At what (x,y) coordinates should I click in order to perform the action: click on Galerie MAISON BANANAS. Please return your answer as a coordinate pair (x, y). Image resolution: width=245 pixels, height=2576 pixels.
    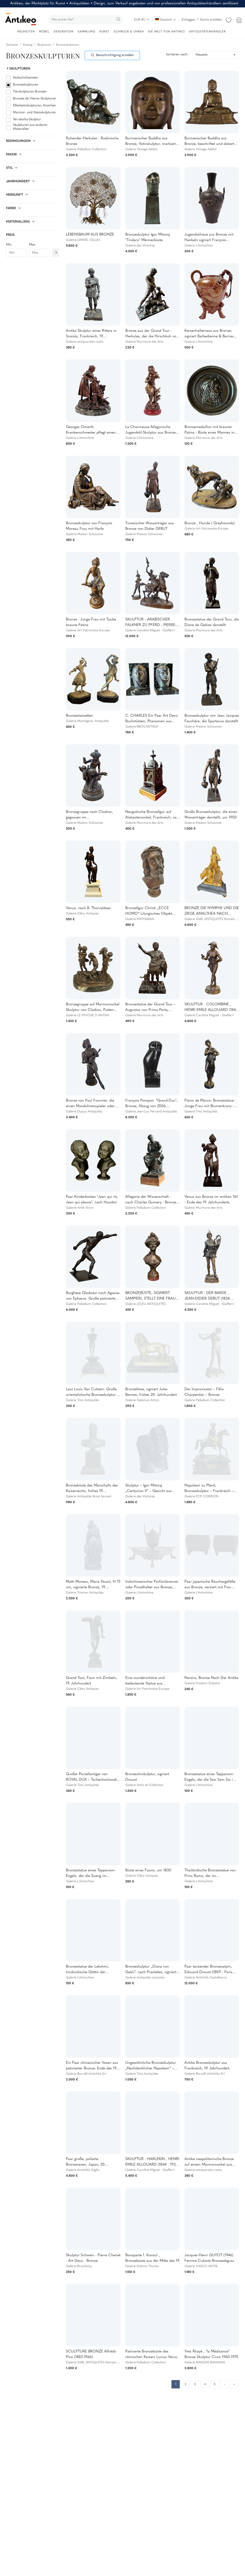
    Looking at the image, I should click on (204, 2362).